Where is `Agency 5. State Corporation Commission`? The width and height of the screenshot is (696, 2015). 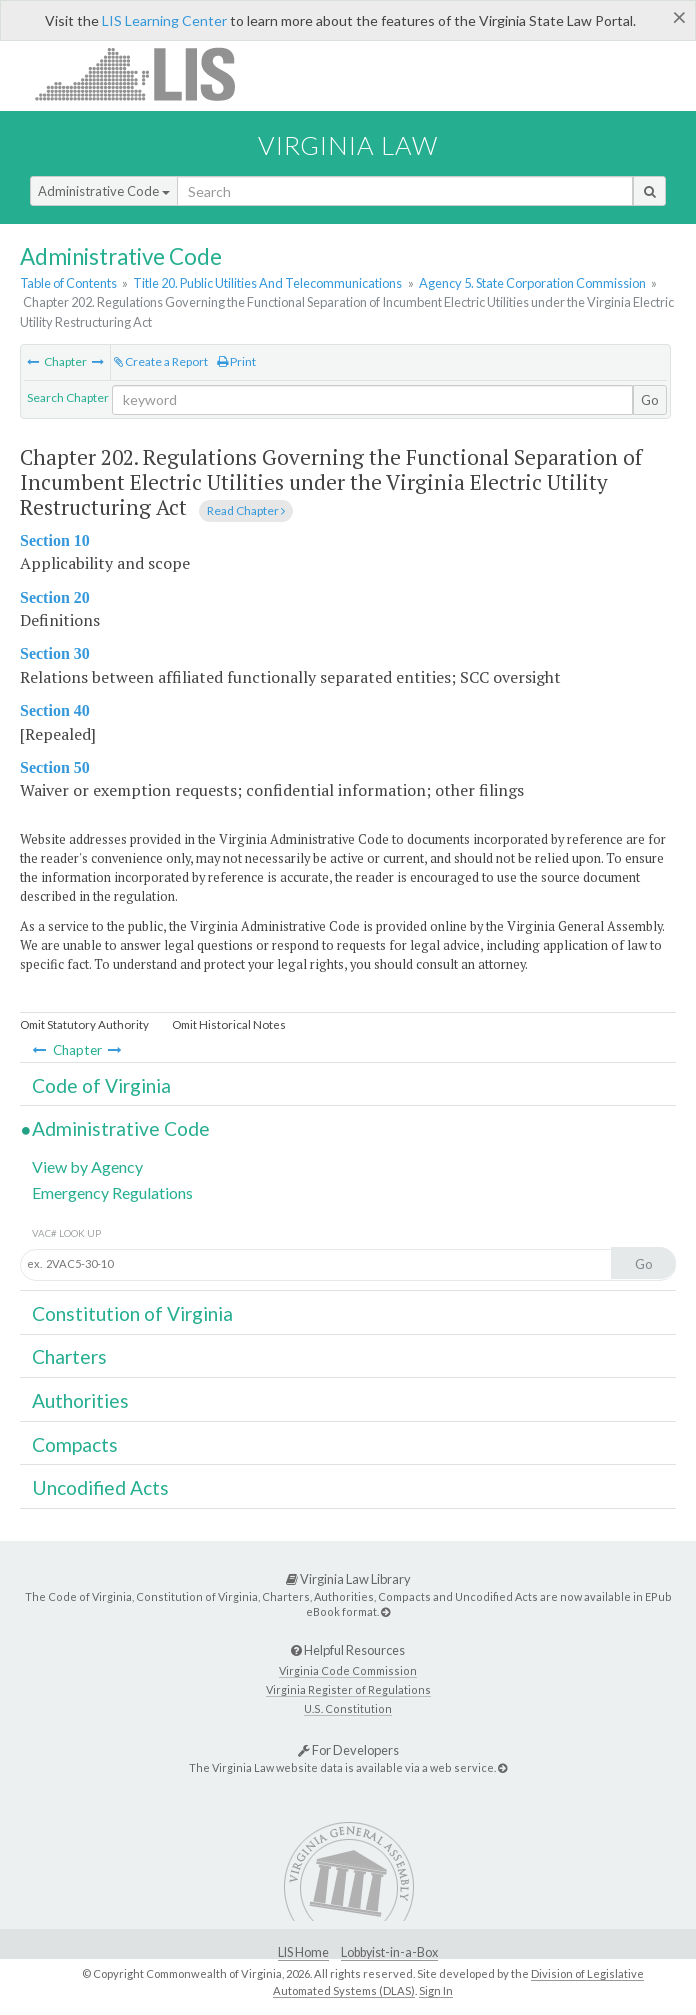 Agency 5. State Corporation Commission is located at coordinates (532, 283).